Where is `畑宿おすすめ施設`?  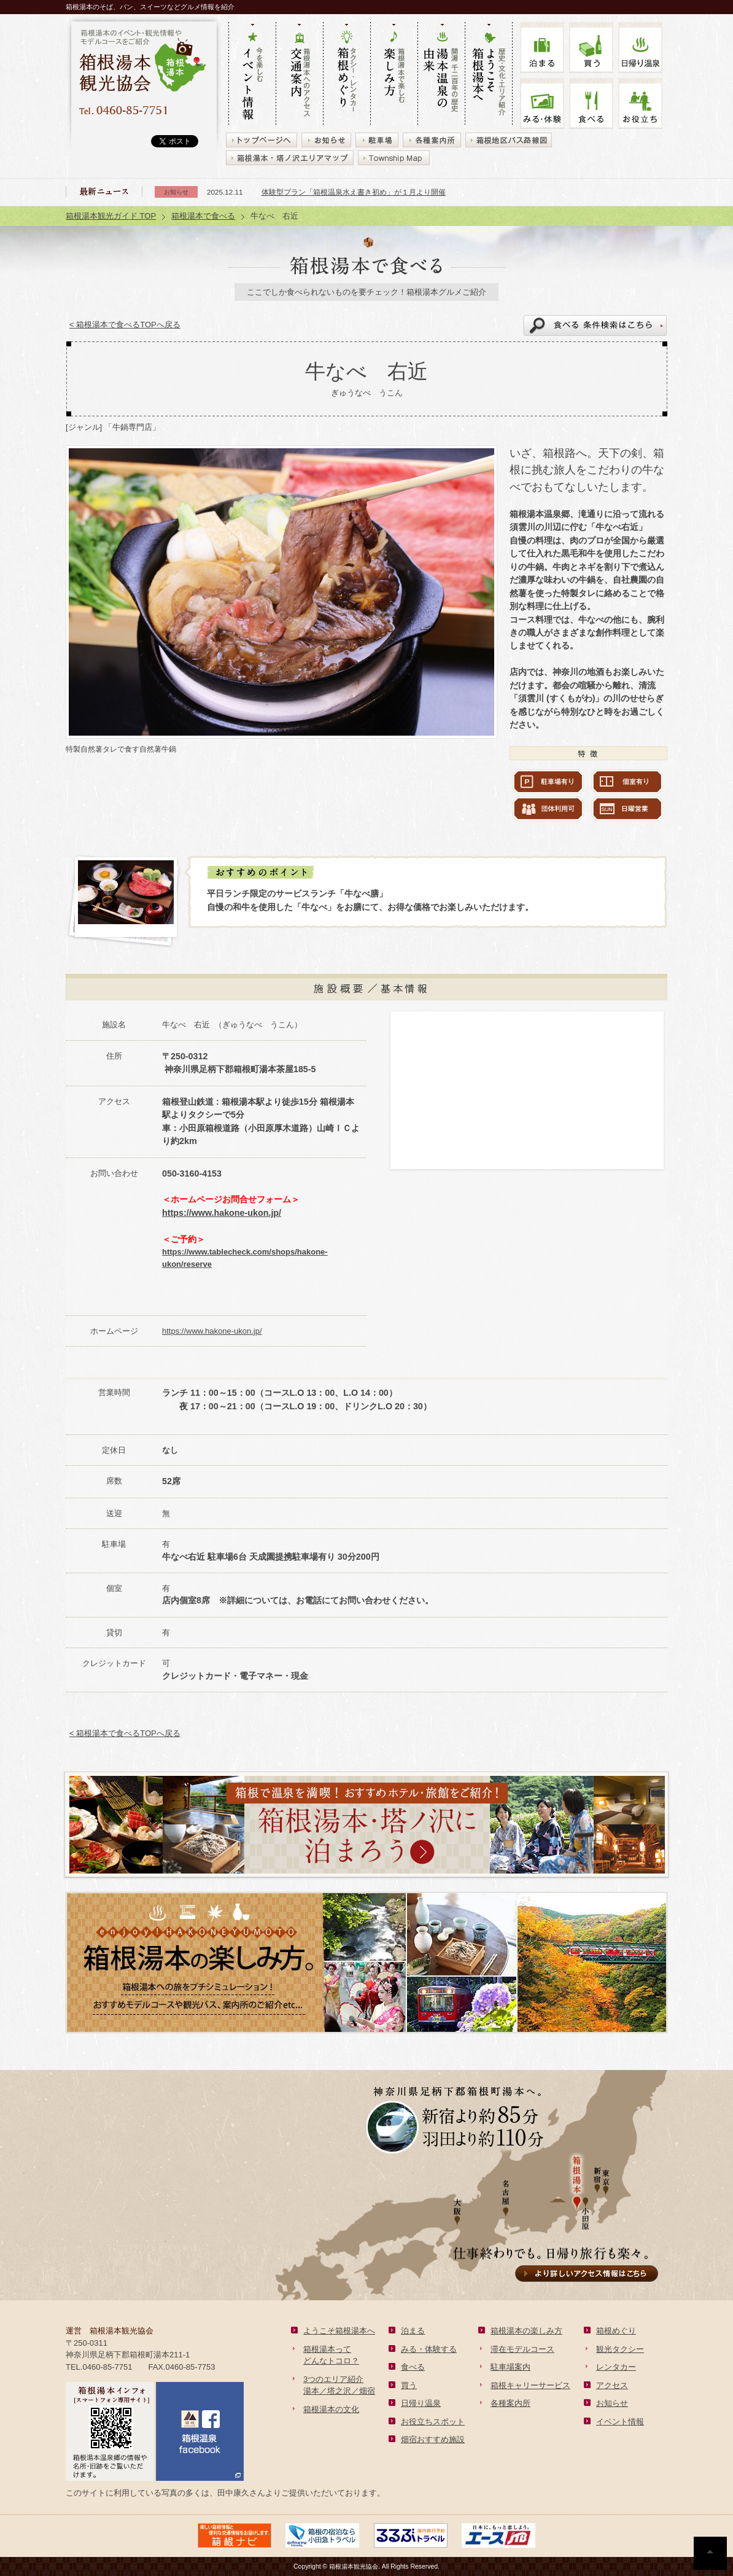
畑宿おすすめ施設 is located at coordinates (433, 2439).